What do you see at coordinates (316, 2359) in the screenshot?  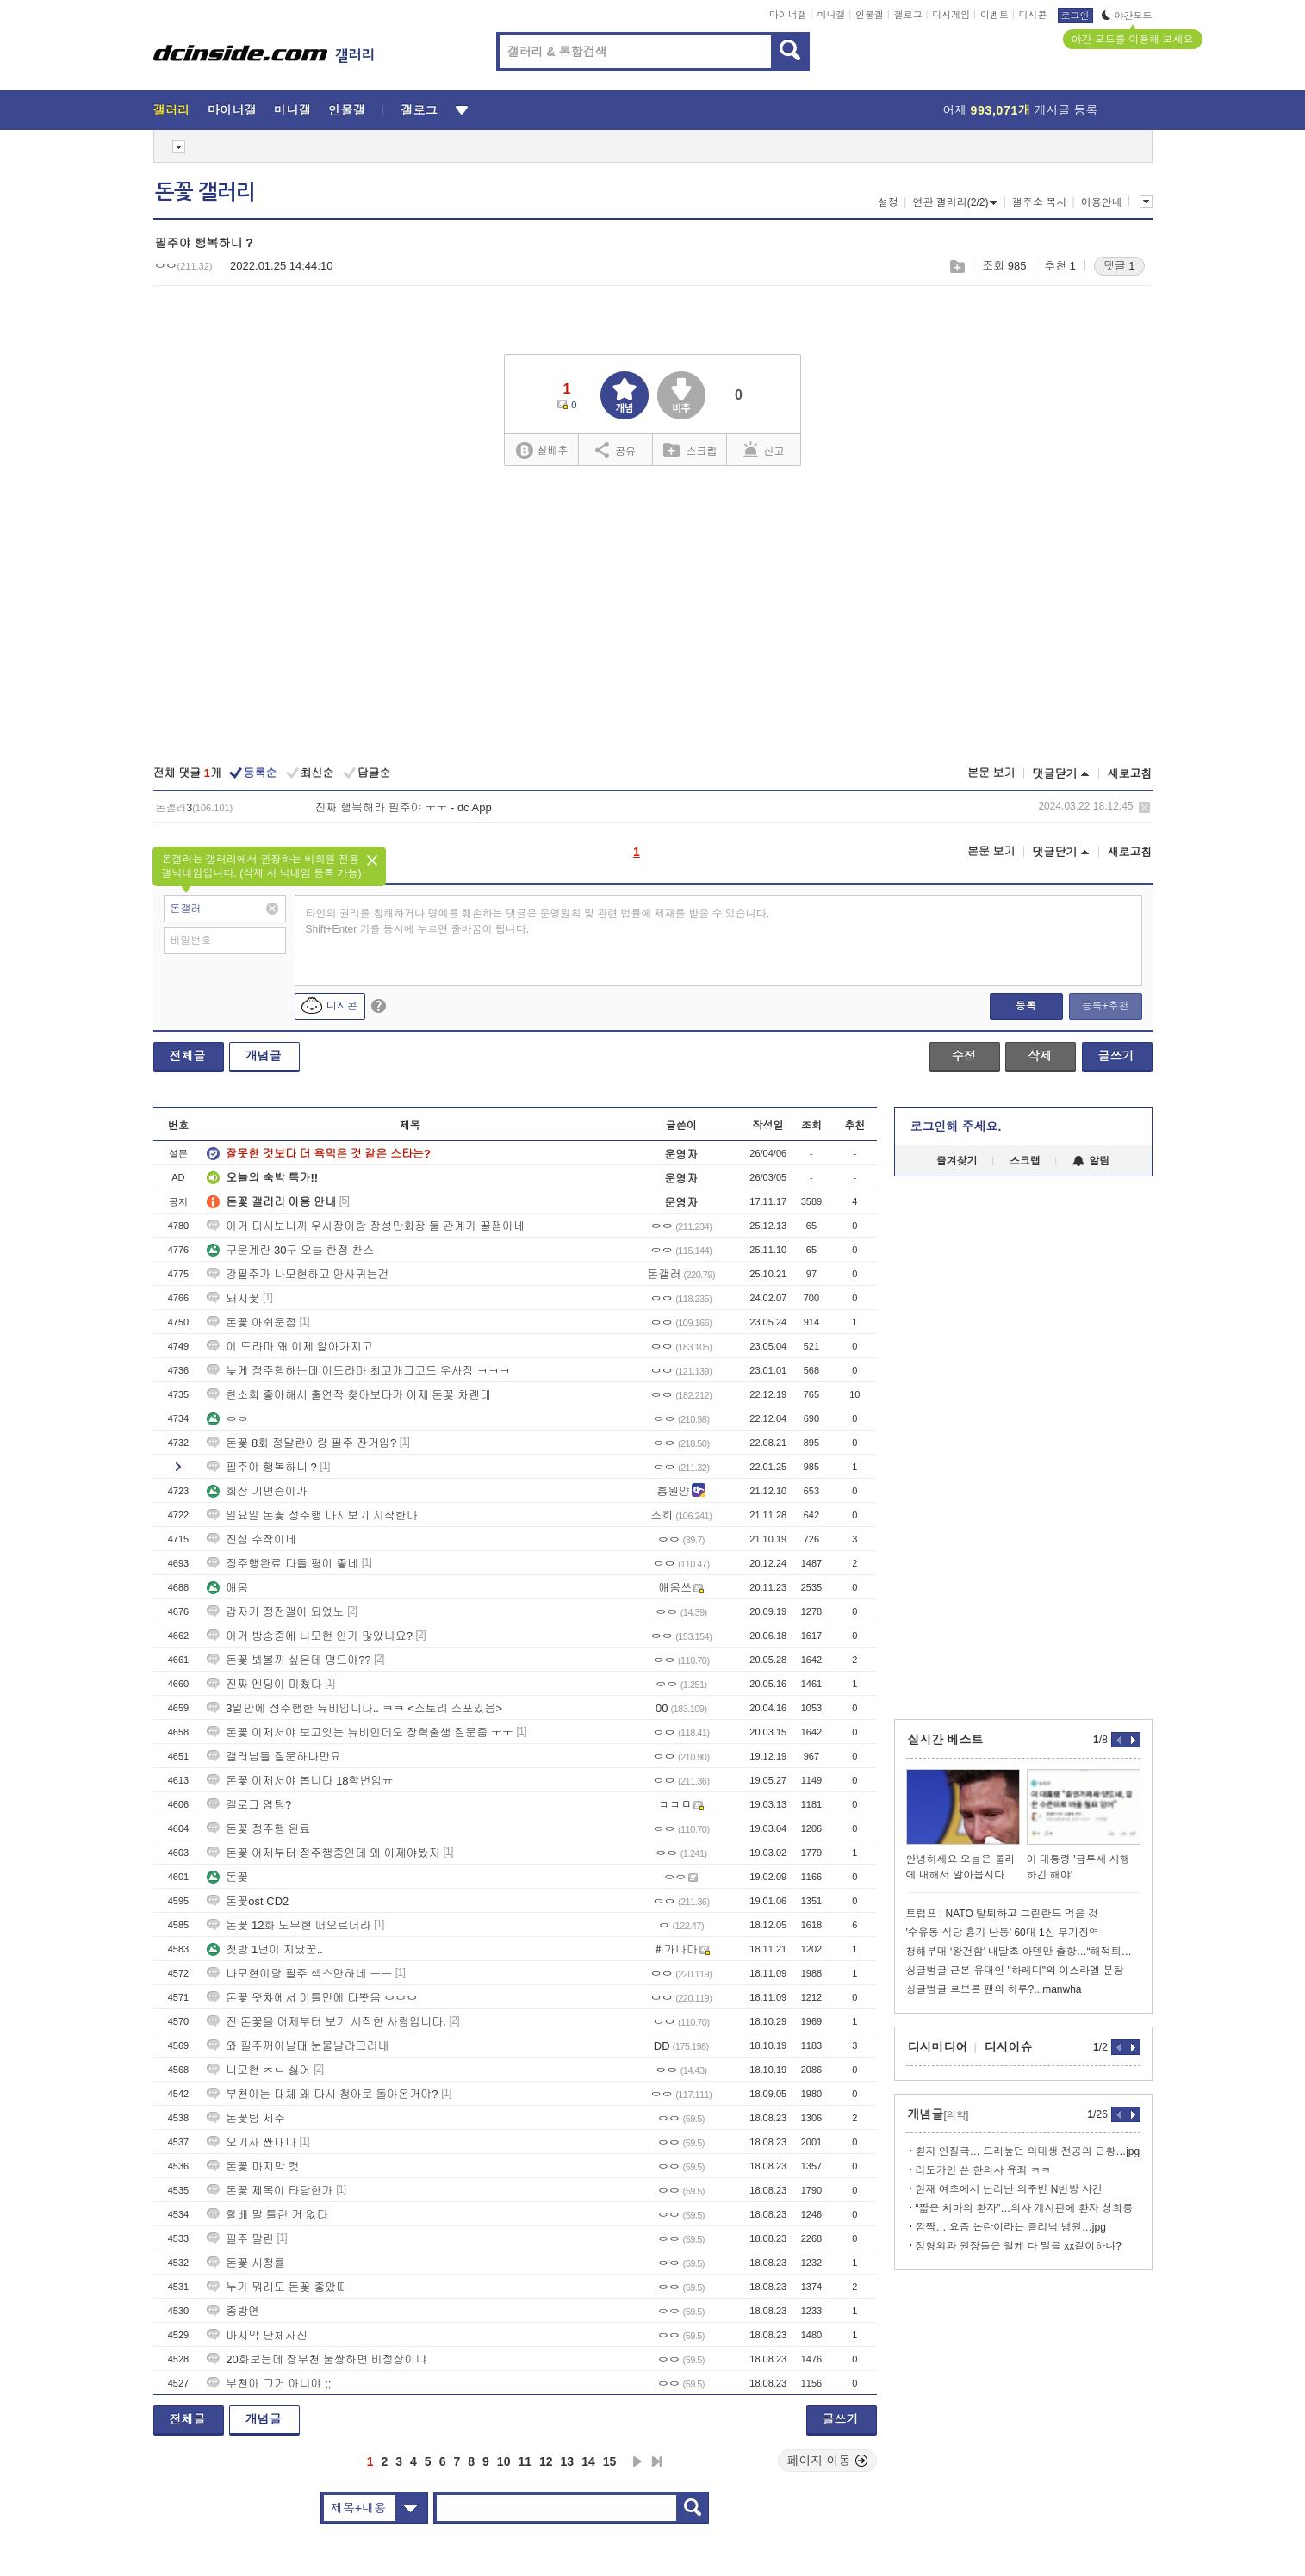 I see `20화보는데 장부천 불쌍하면 비정상이냐` at bounding box center [316, 2359].